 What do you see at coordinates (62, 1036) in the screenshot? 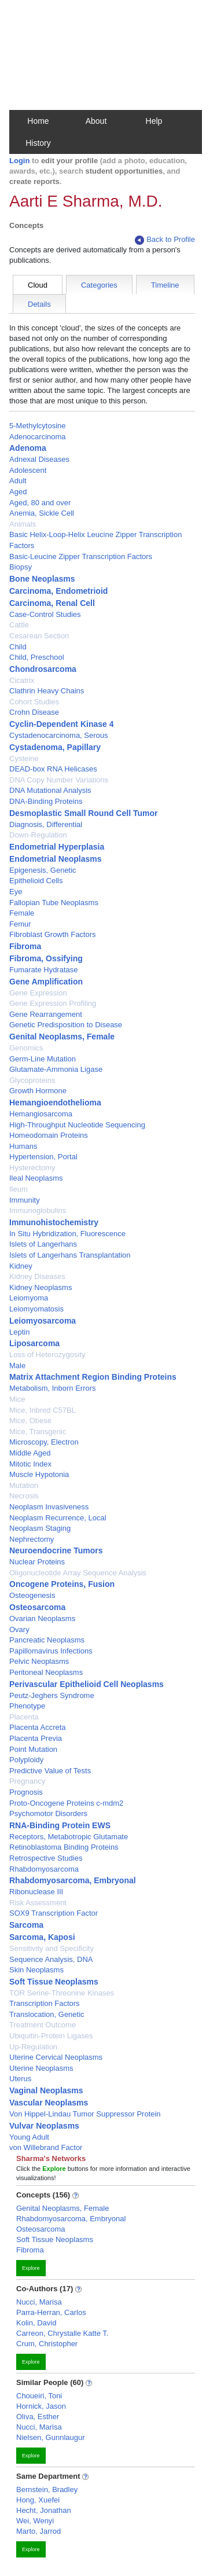
I see `Genital Neoplasms, Female` at bounding box center [62, 1036].